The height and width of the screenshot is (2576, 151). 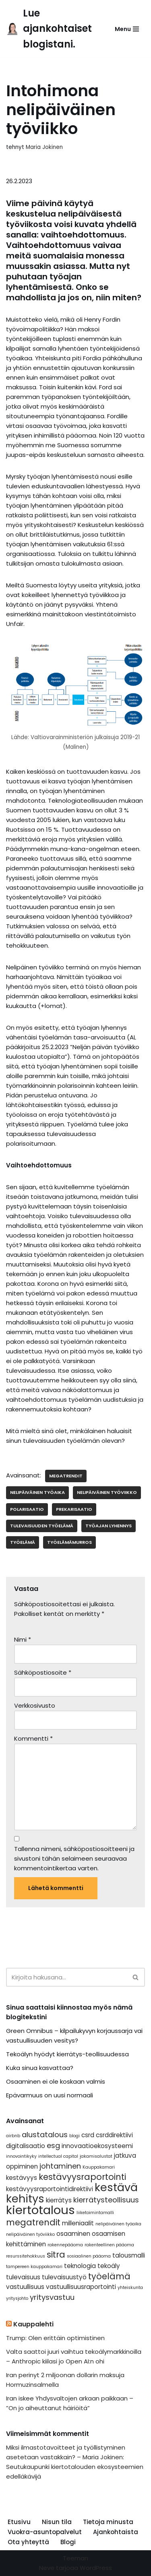 What do you see at coordinates (33, 2222) in the screenshot?
I see `megatrendit [megatrendit (4 kohdetta)]` at bounding box center [33, 2222].